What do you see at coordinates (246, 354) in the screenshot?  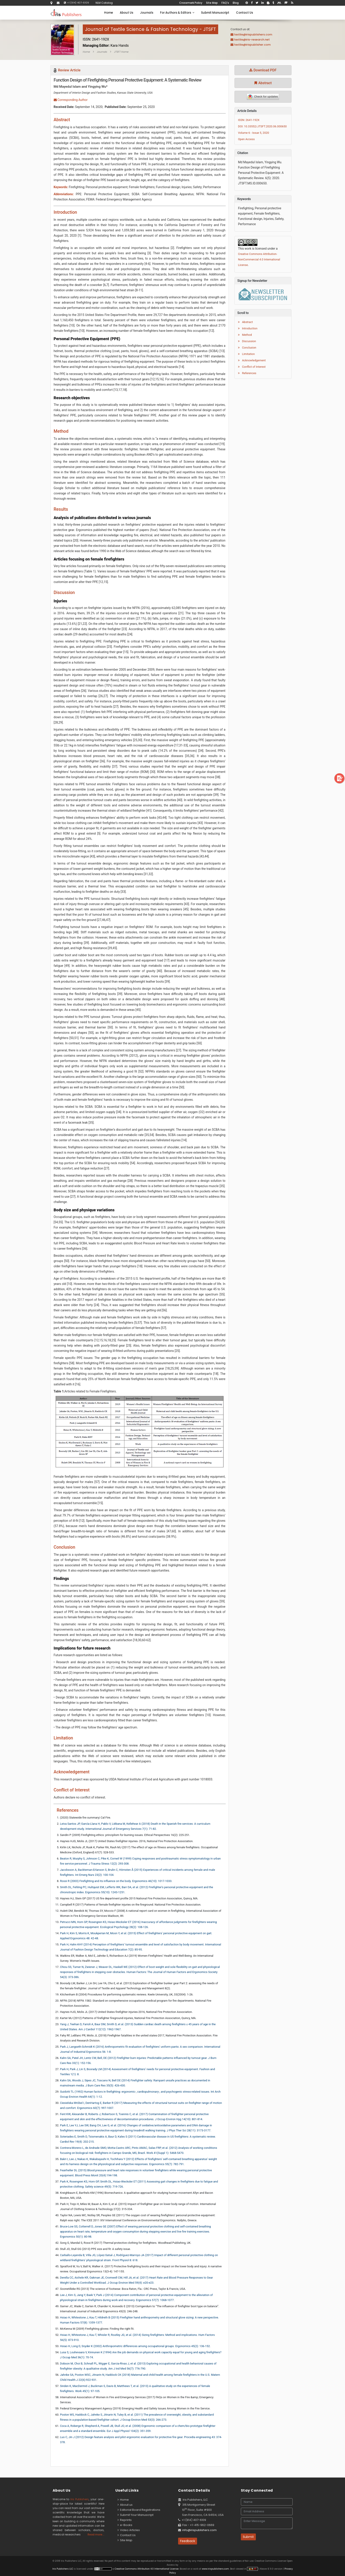 I see `Limitation` at bounding box center [246, 354].